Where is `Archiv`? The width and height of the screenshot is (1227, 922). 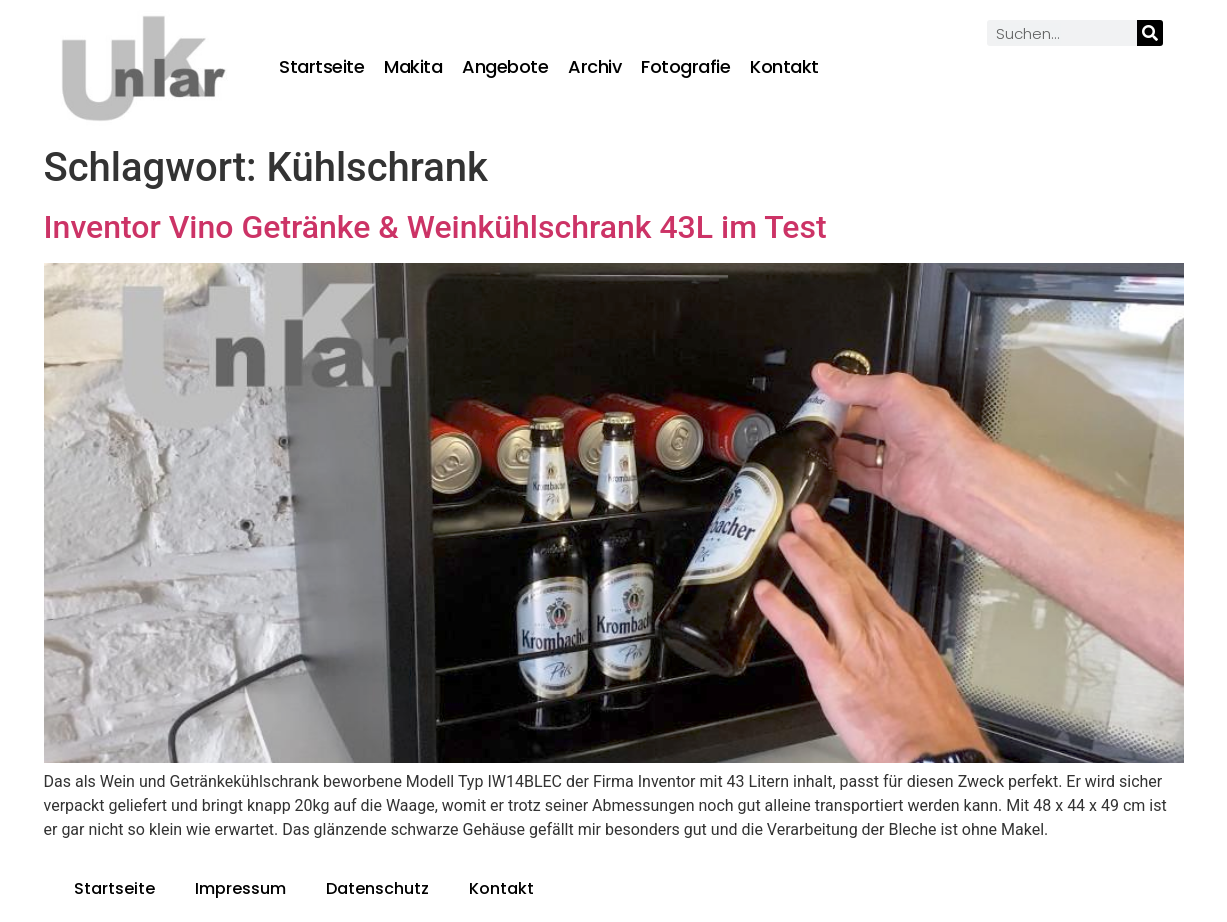 Archiv is located at coordinates (594, 67).